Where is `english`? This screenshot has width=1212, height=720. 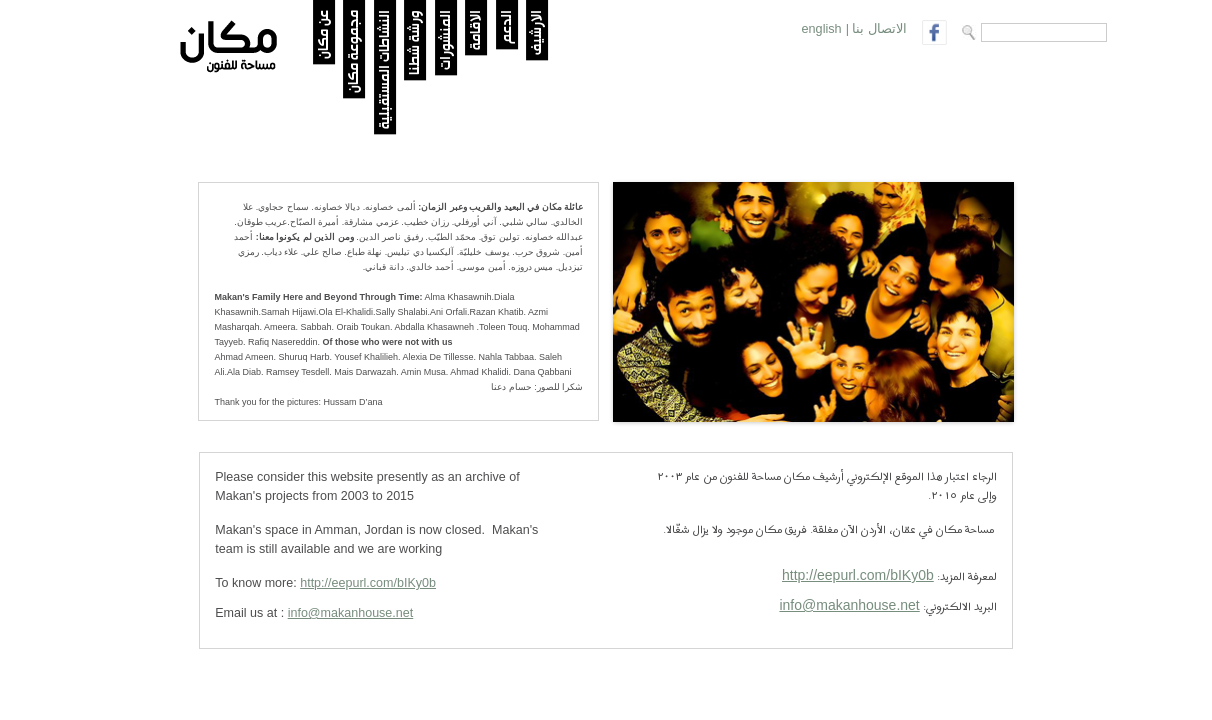
english is located at coordinates (822, 29).